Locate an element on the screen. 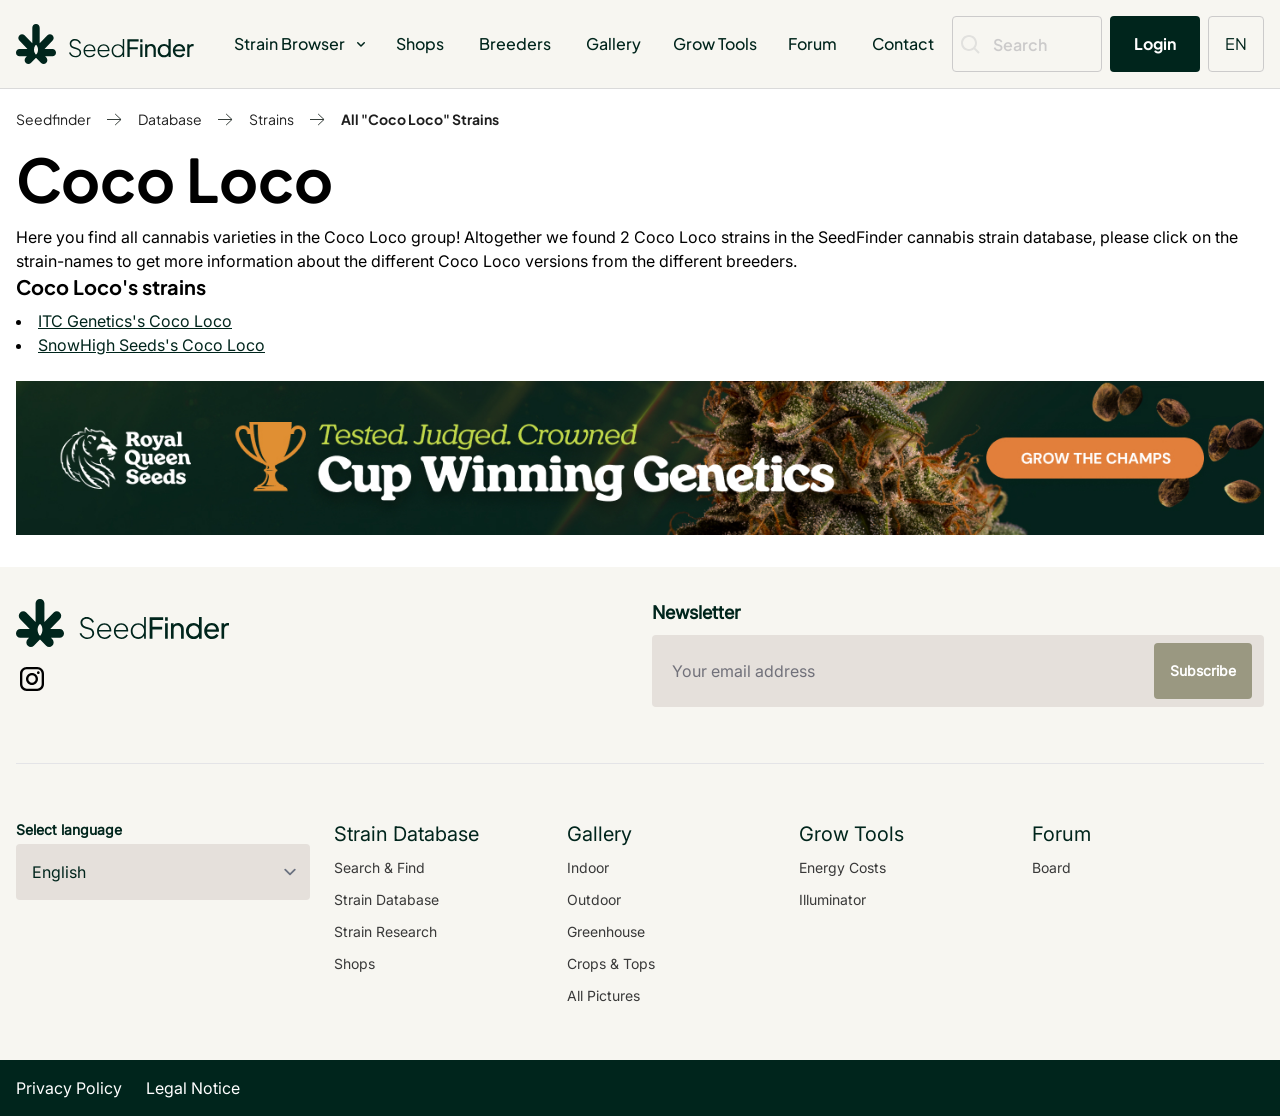 Image resolution: width=1280 pixels, height=1116 pixels. All "Coco Loco" Strains is located at coordinates (420, 119).